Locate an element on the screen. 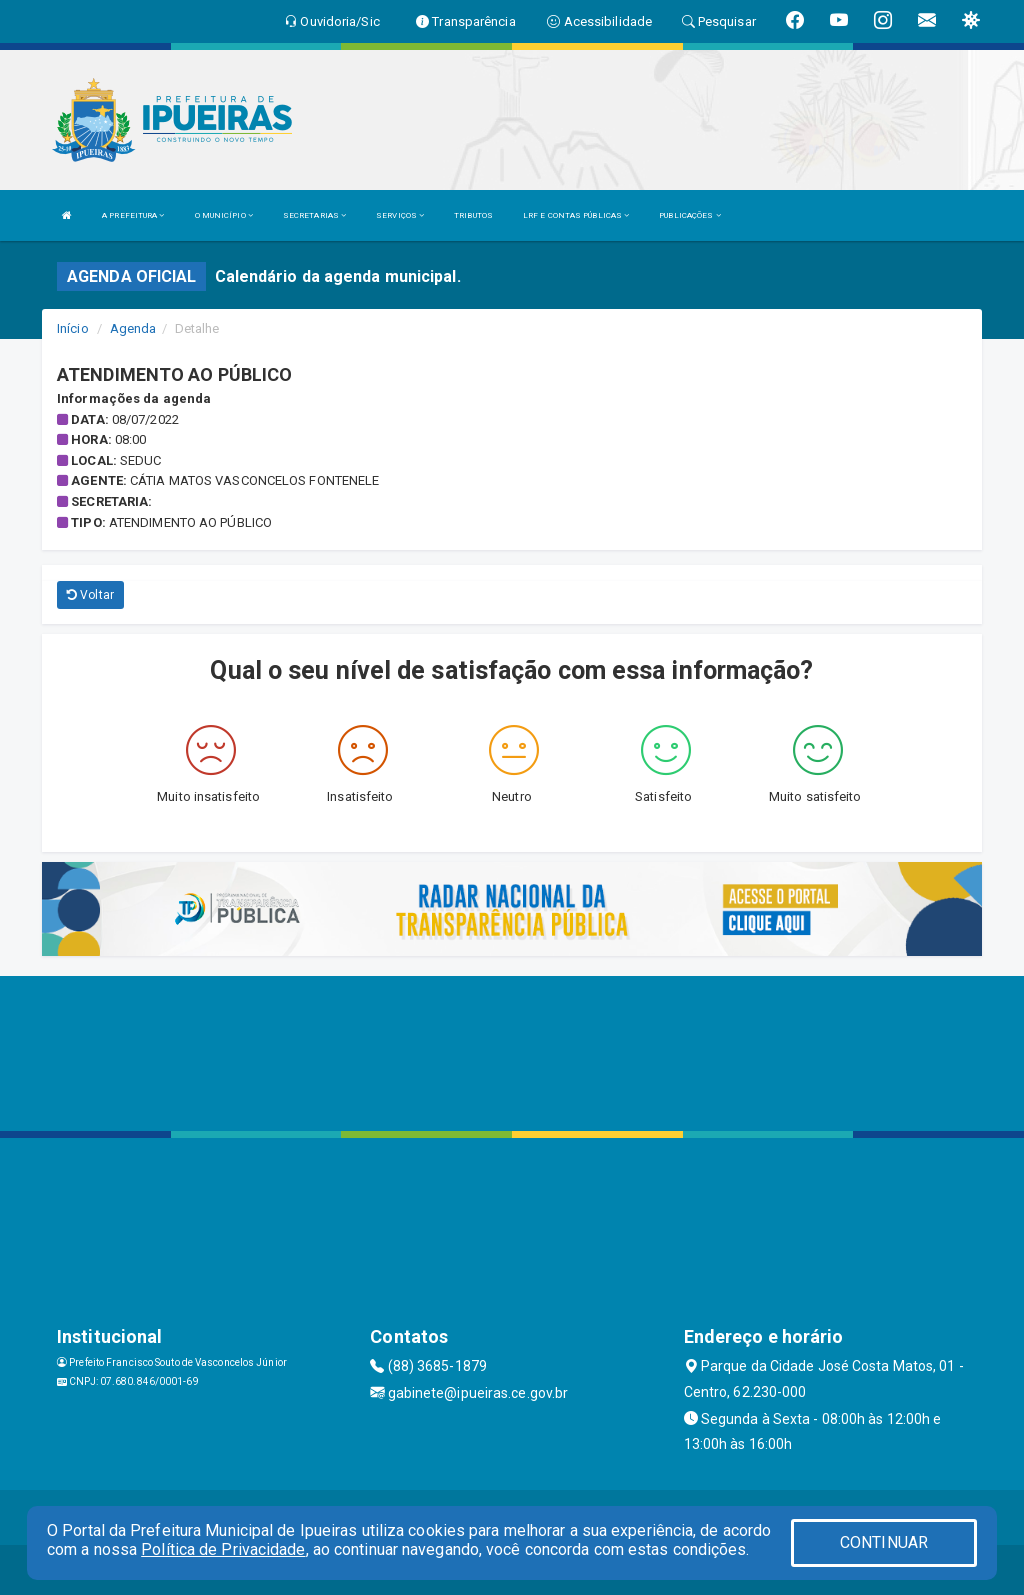 The height and width of the screenshot is (1595, 1024). A PREFEITURA is located at coordinates (133, 215).